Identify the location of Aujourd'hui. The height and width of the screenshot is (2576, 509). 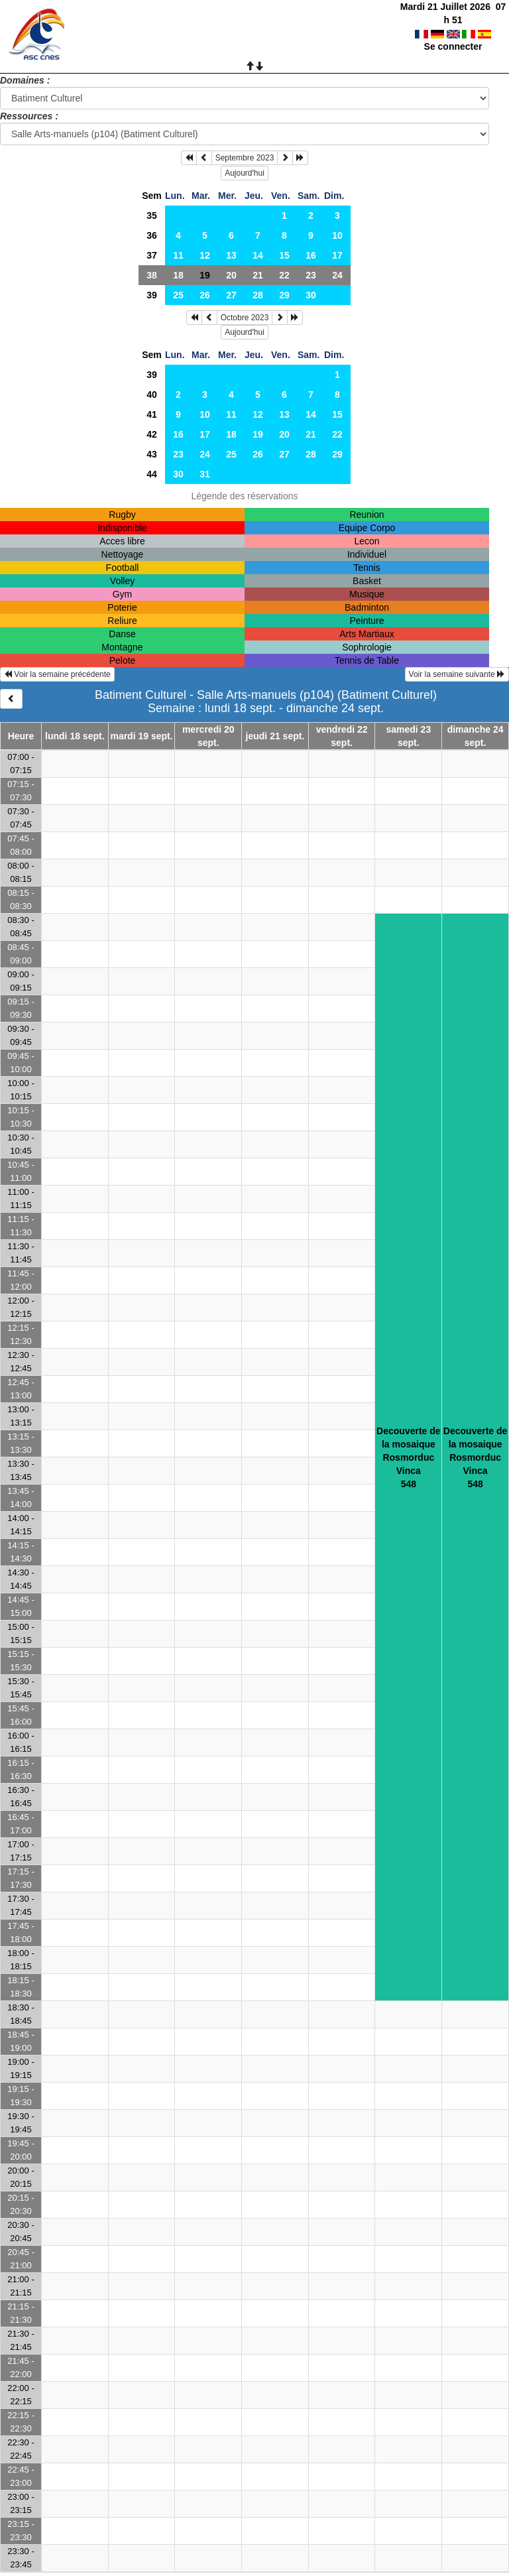
(244, 173).